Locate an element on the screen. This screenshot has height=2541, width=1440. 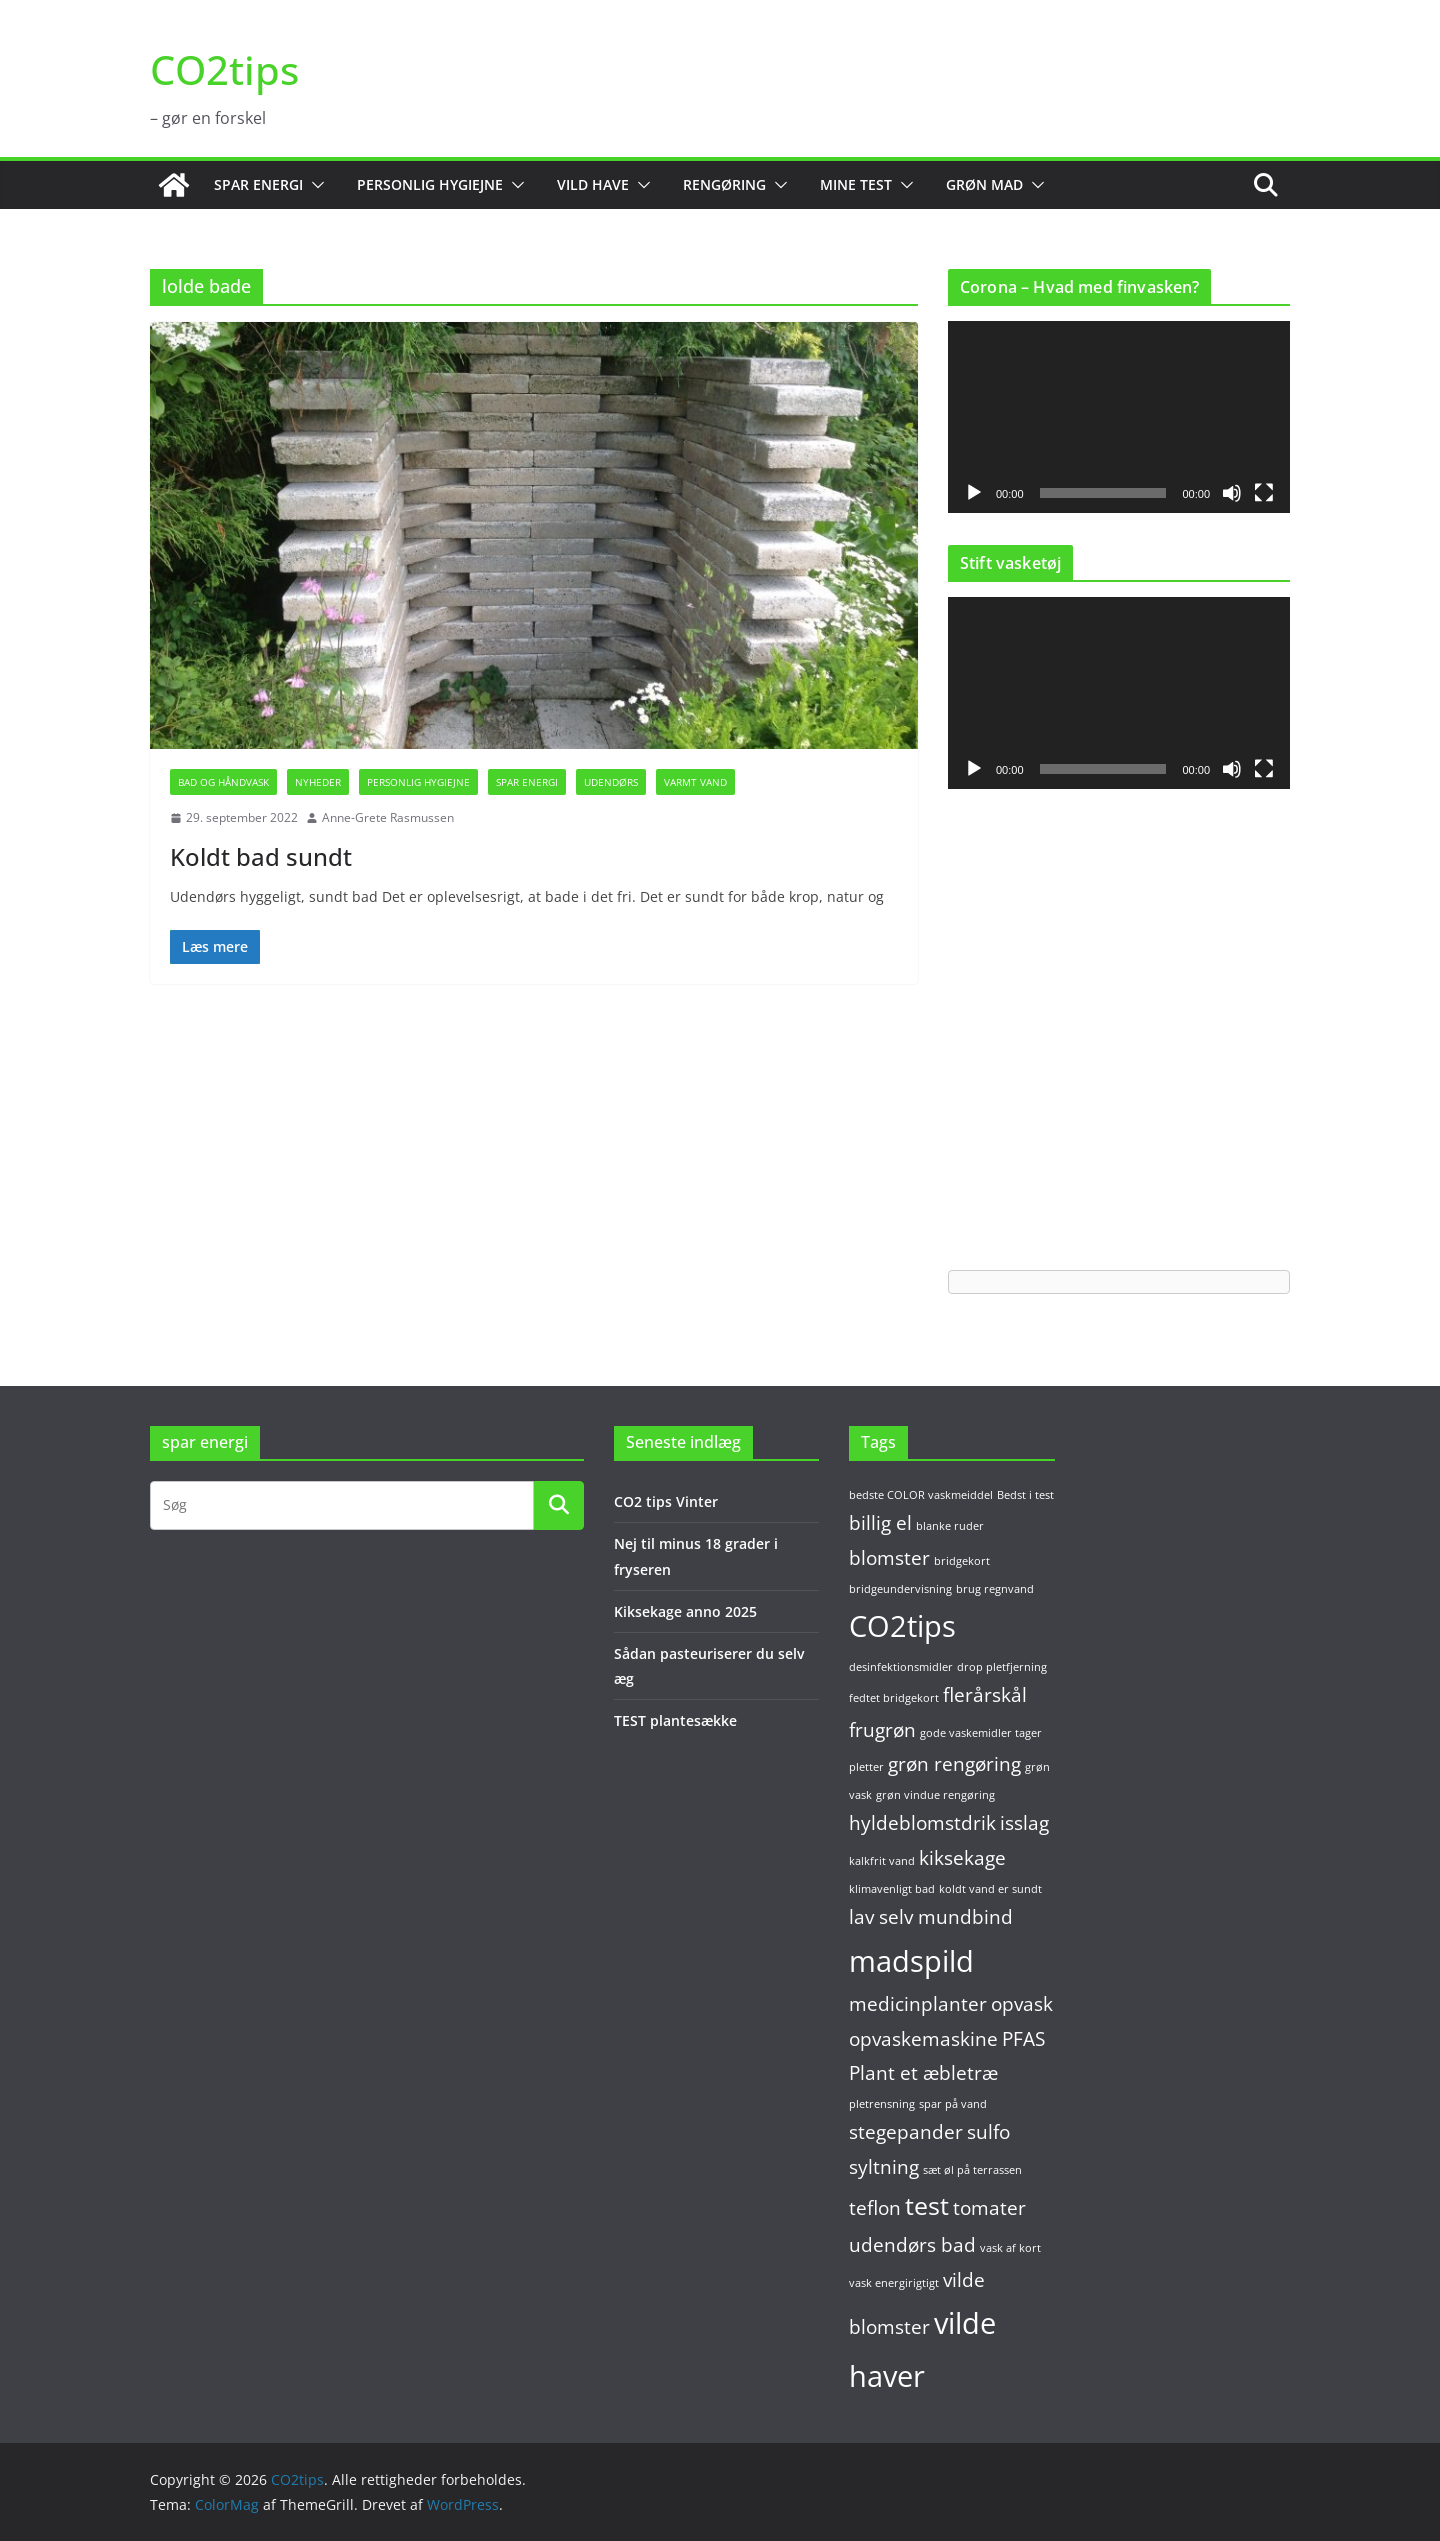
Mine test is located at coordinates (856, 184).